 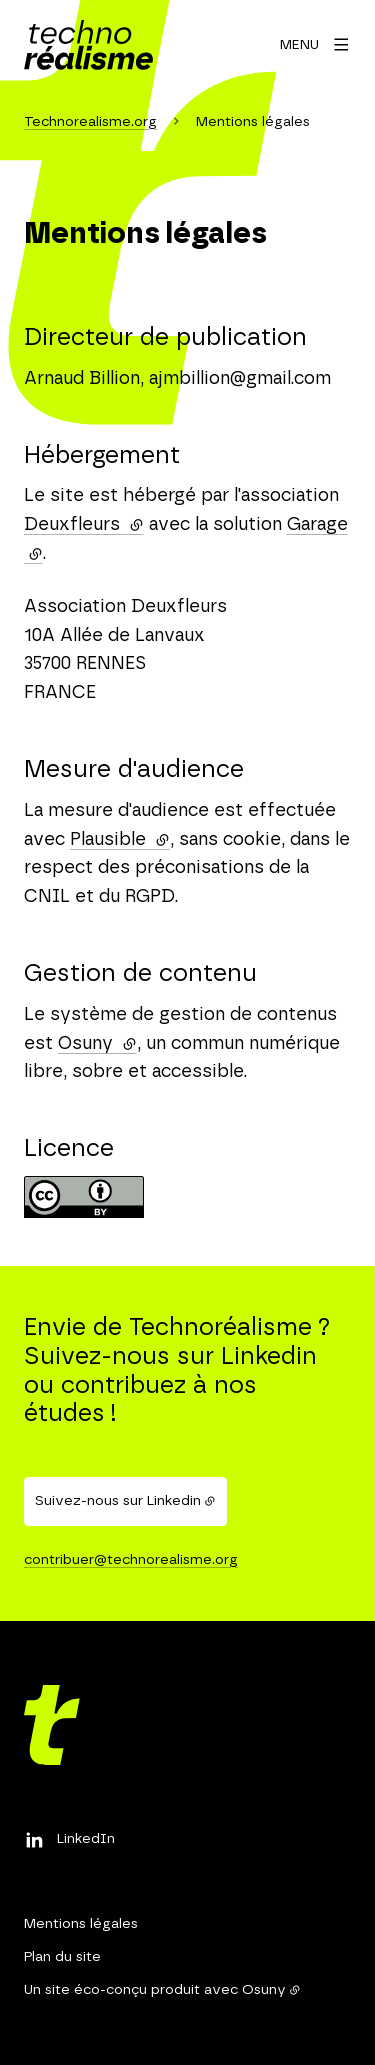 What do you see at coordinates (81, 1924) in the screenshot?
I see `Mentions légales` at bounding box center [81, 1924].